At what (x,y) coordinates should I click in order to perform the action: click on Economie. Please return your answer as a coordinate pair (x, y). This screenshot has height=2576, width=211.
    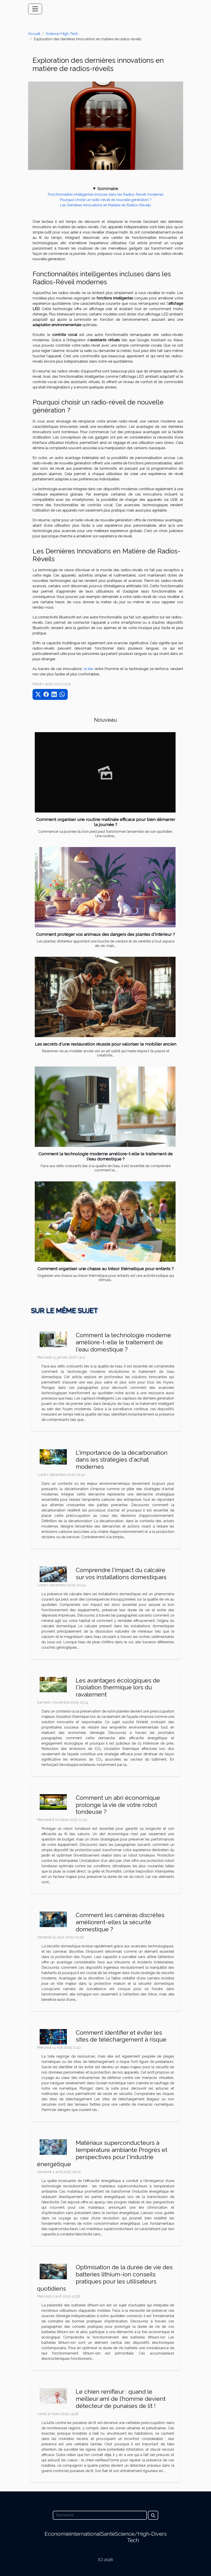
    Looking at the image, I should click on (57, 2534).